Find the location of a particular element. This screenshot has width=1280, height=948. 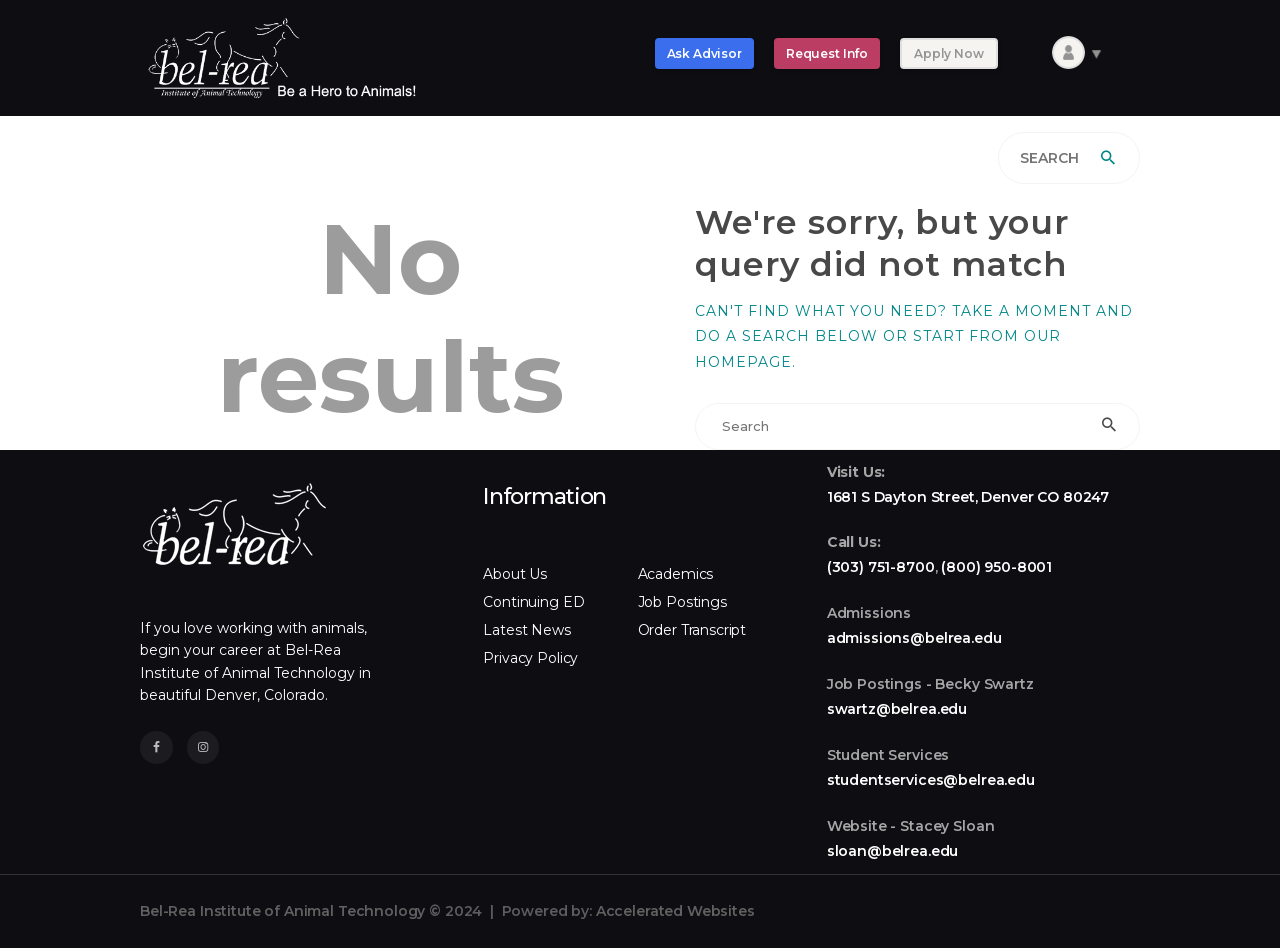

Privacy Policy is located at coordinates (530, 658).